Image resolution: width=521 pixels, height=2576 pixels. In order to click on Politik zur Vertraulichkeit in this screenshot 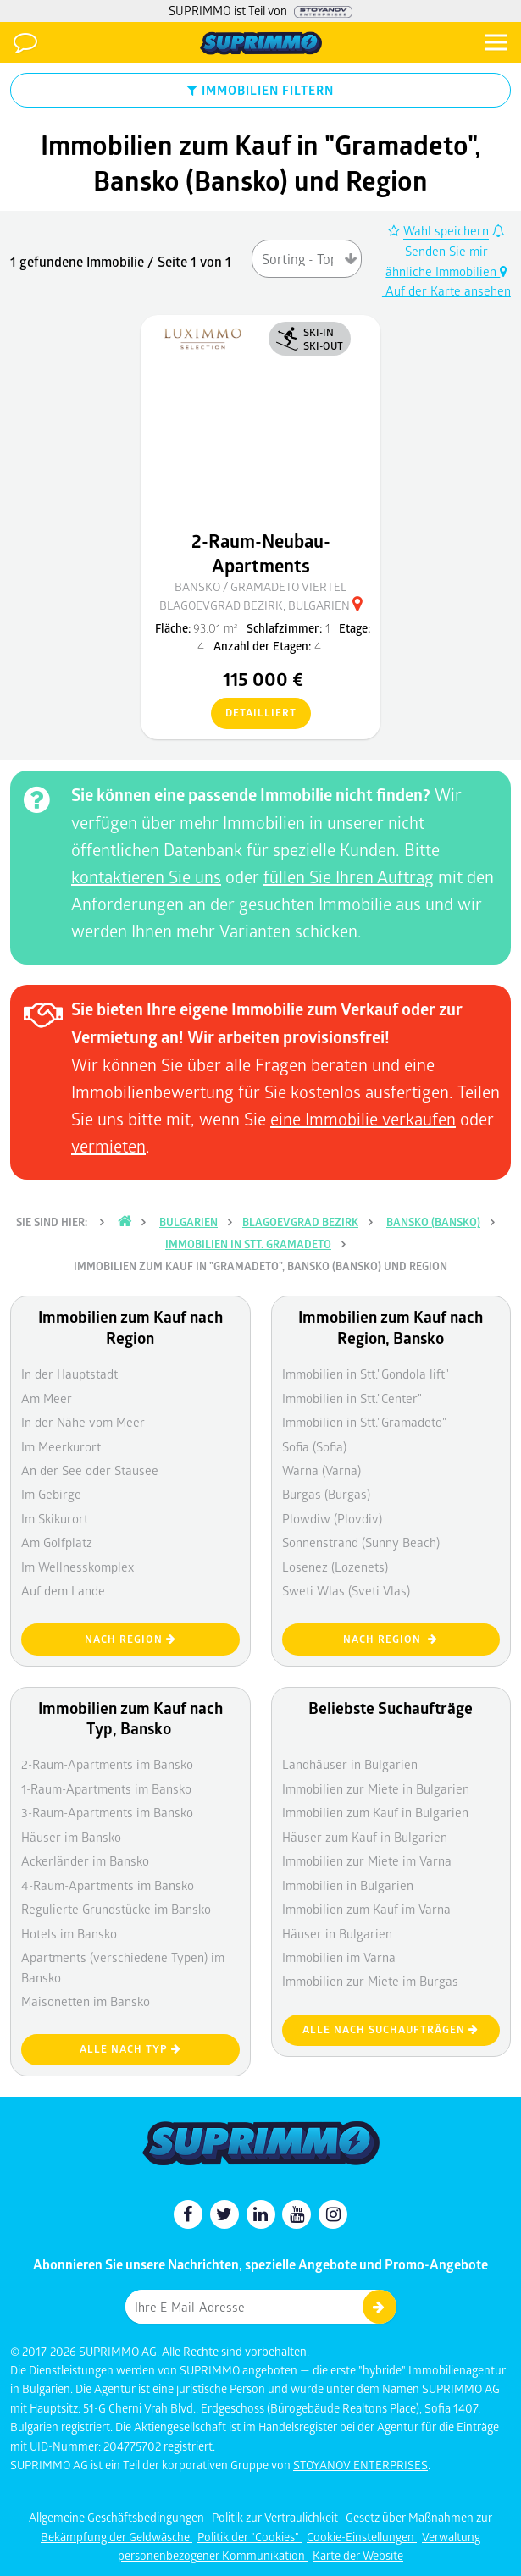, I will do `click(276, 2517)`.